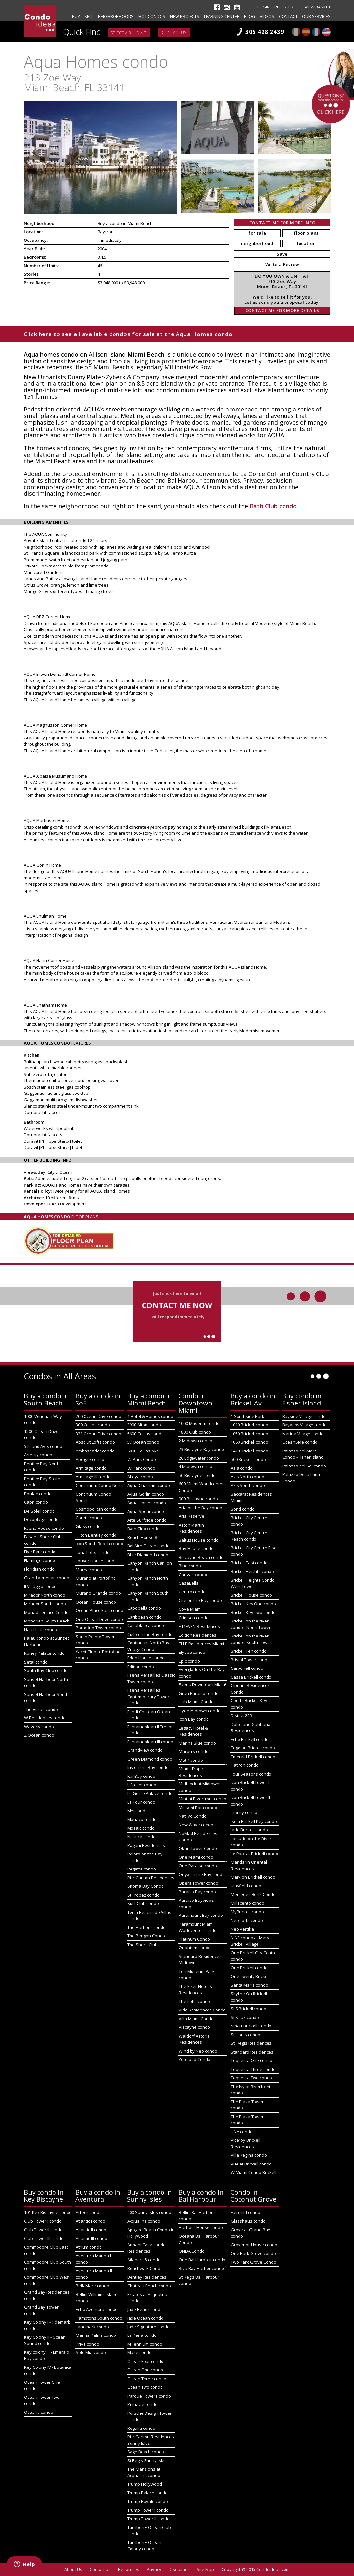 This screenshot has height=2576, width=354. I want to click on NINE condo at Mary Brickell Village, so click(250, 1941).